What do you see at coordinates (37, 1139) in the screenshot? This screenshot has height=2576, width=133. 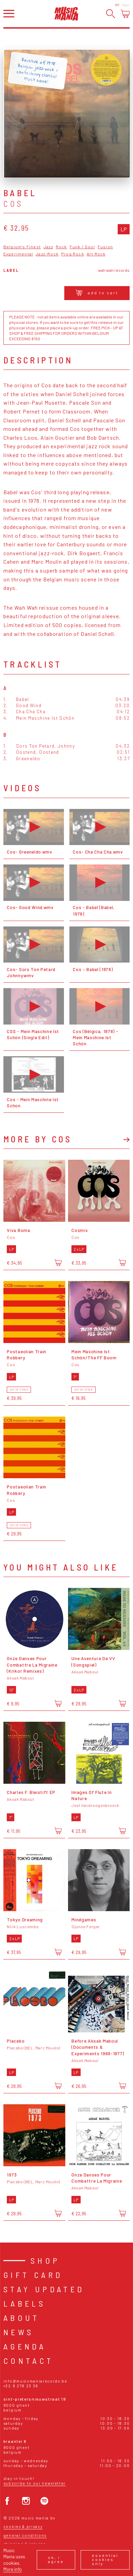 I see `More by Cos` at bounding box center [37, 1139].